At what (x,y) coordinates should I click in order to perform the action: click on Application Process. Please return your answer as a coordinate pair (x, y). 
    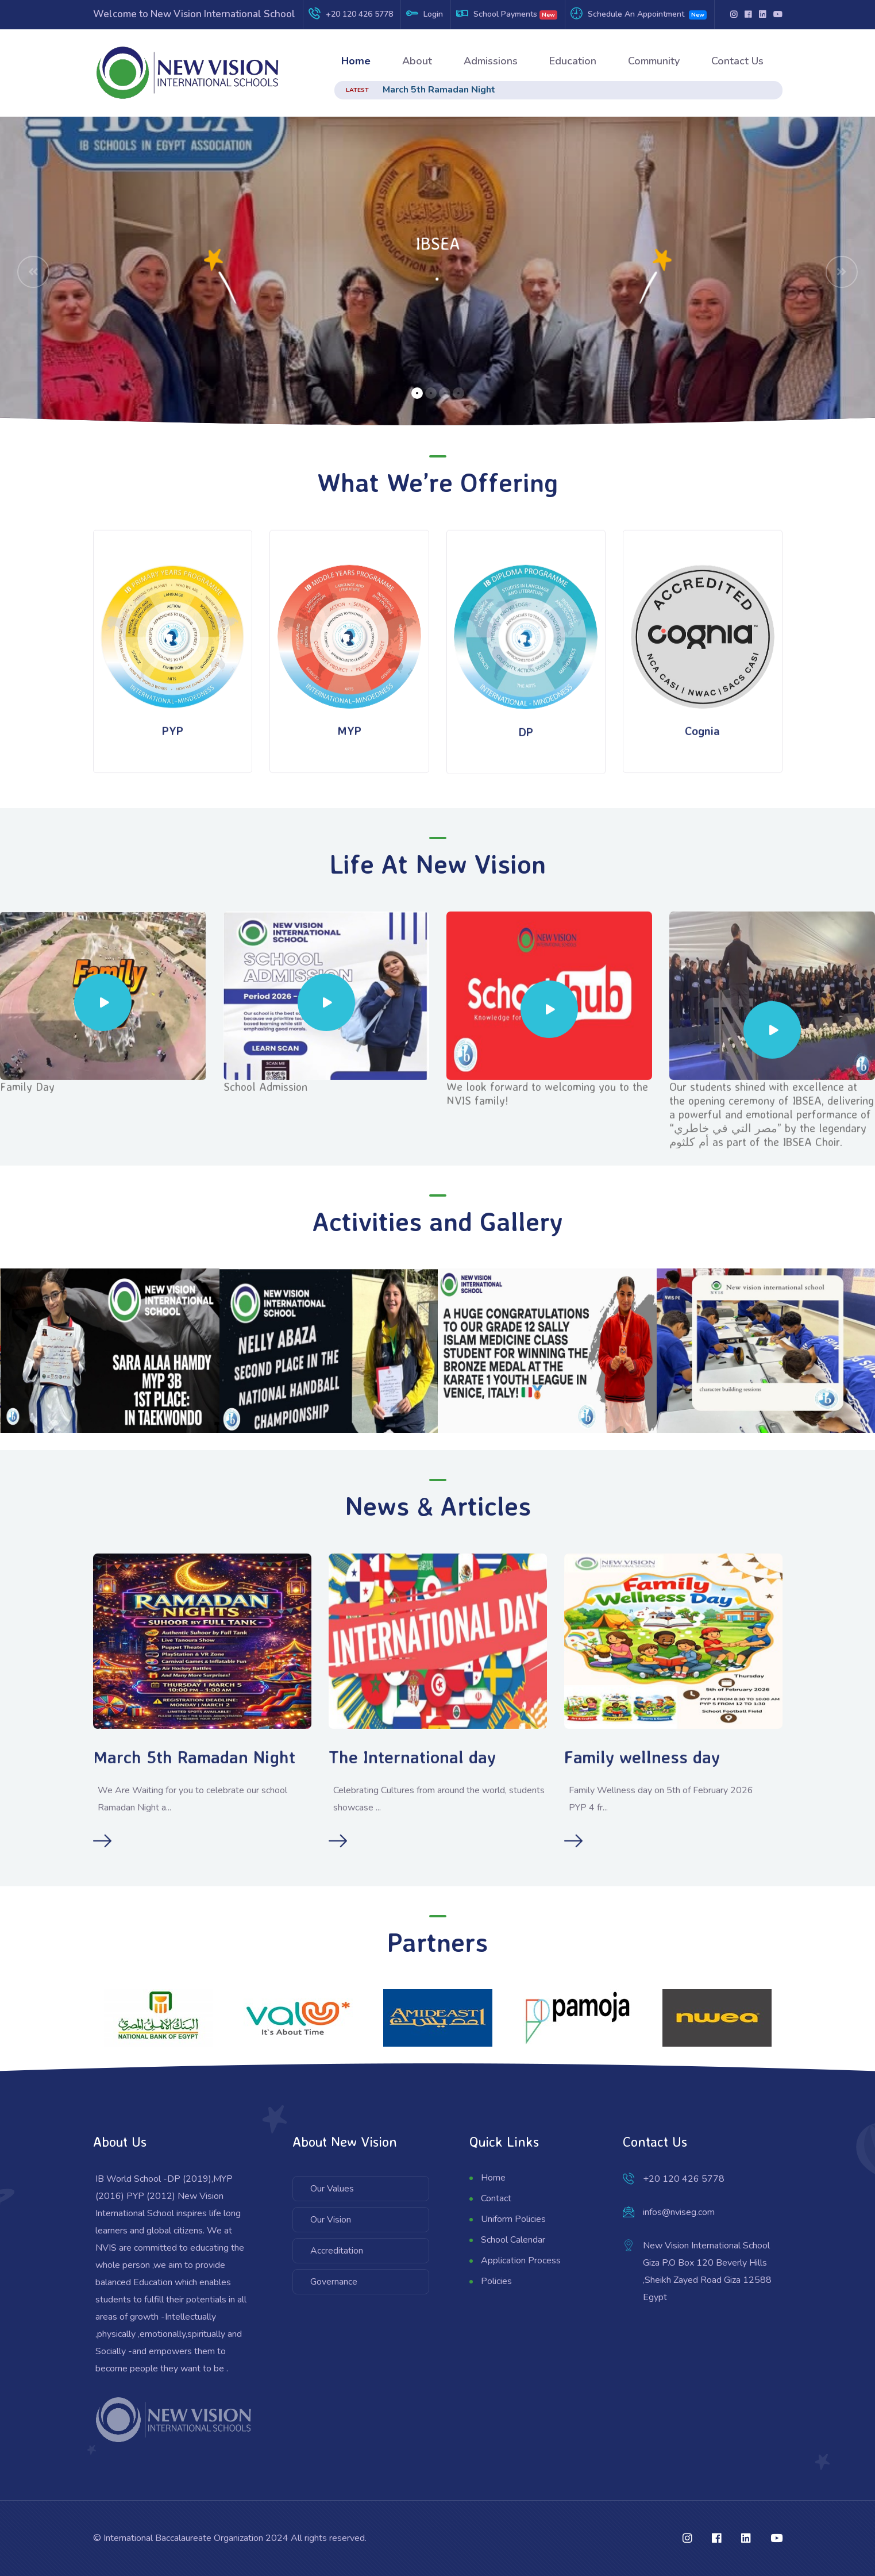
    Looking at the image, I should click on (521, 2260).